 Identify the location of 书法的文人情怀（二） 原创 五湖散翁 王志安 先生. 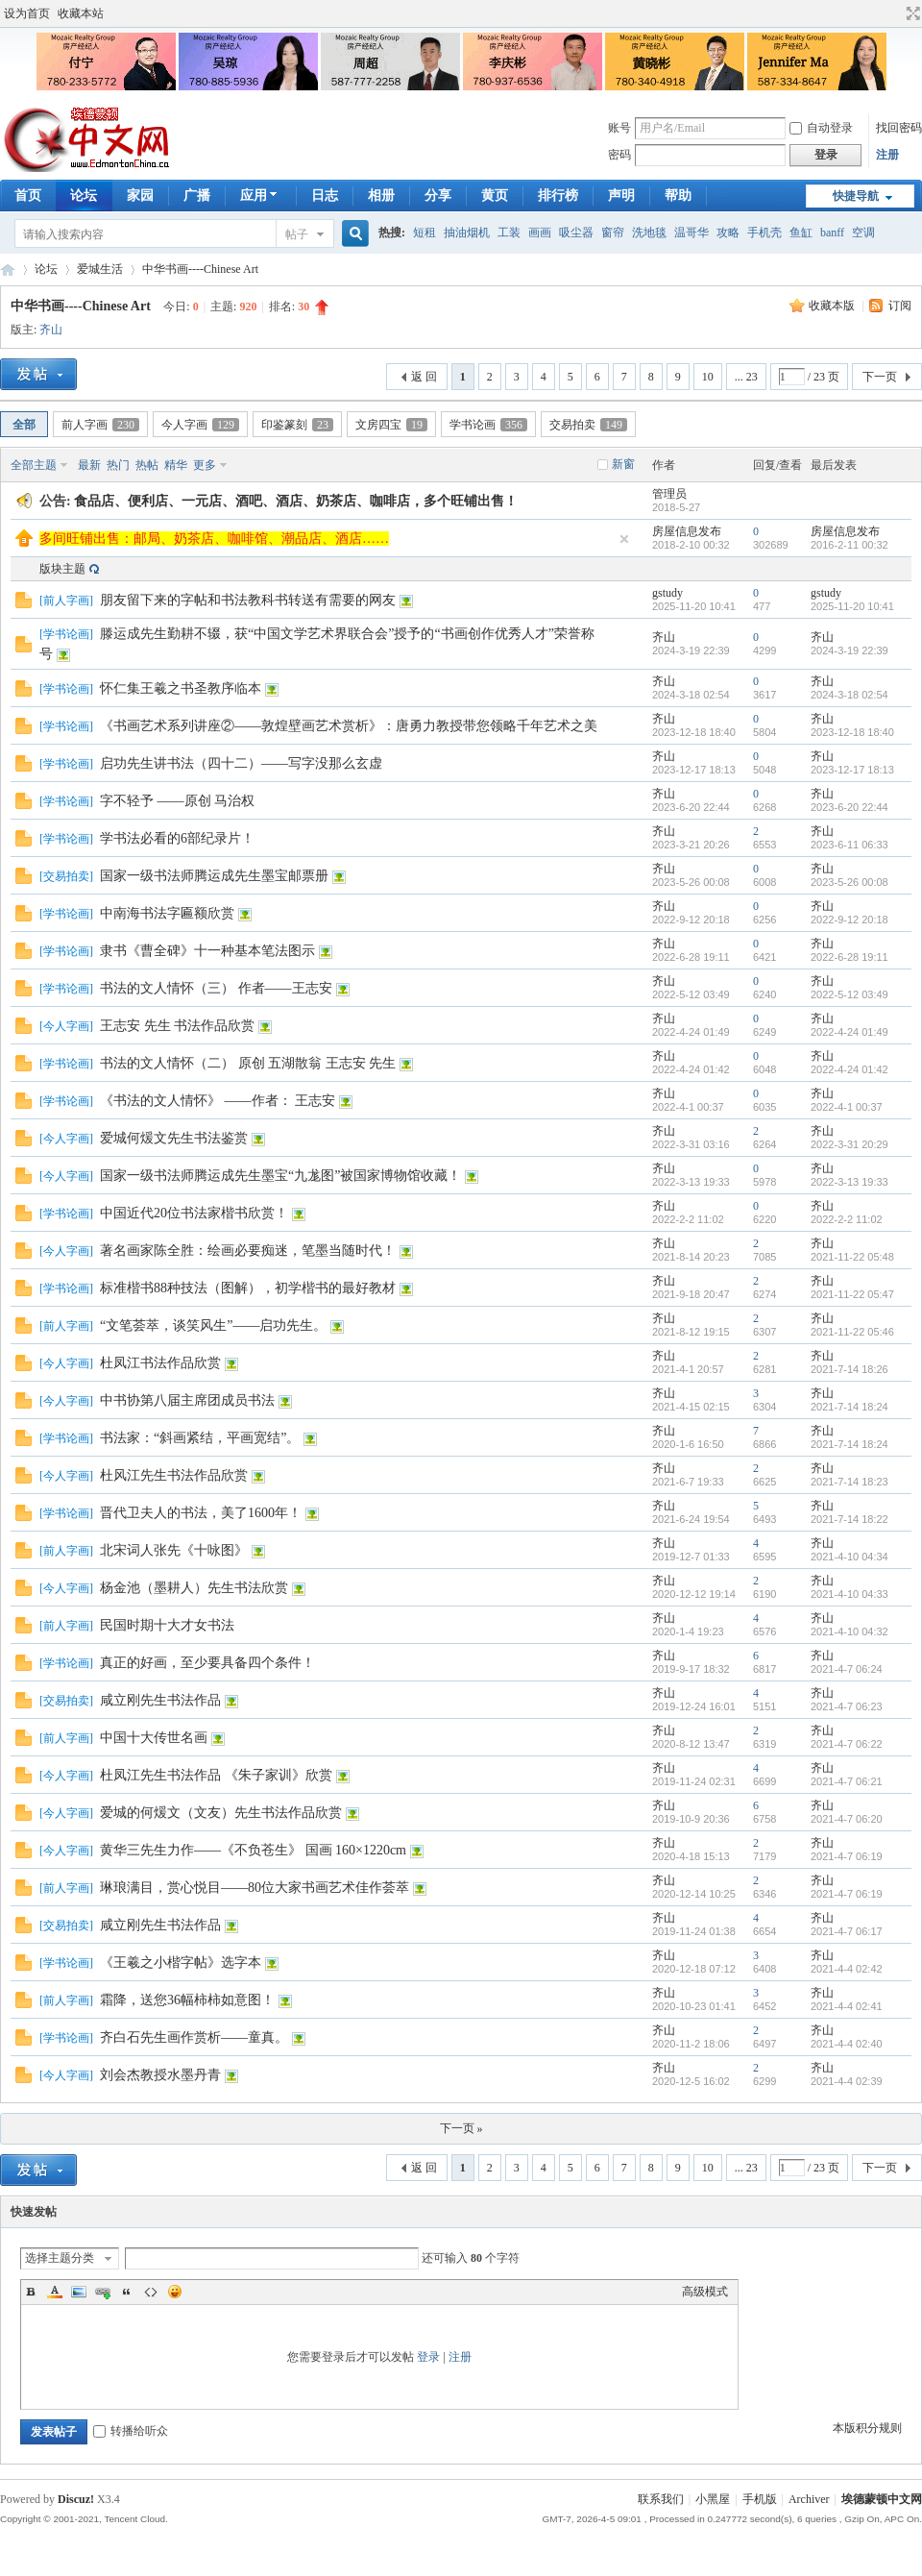
(248, 1063).